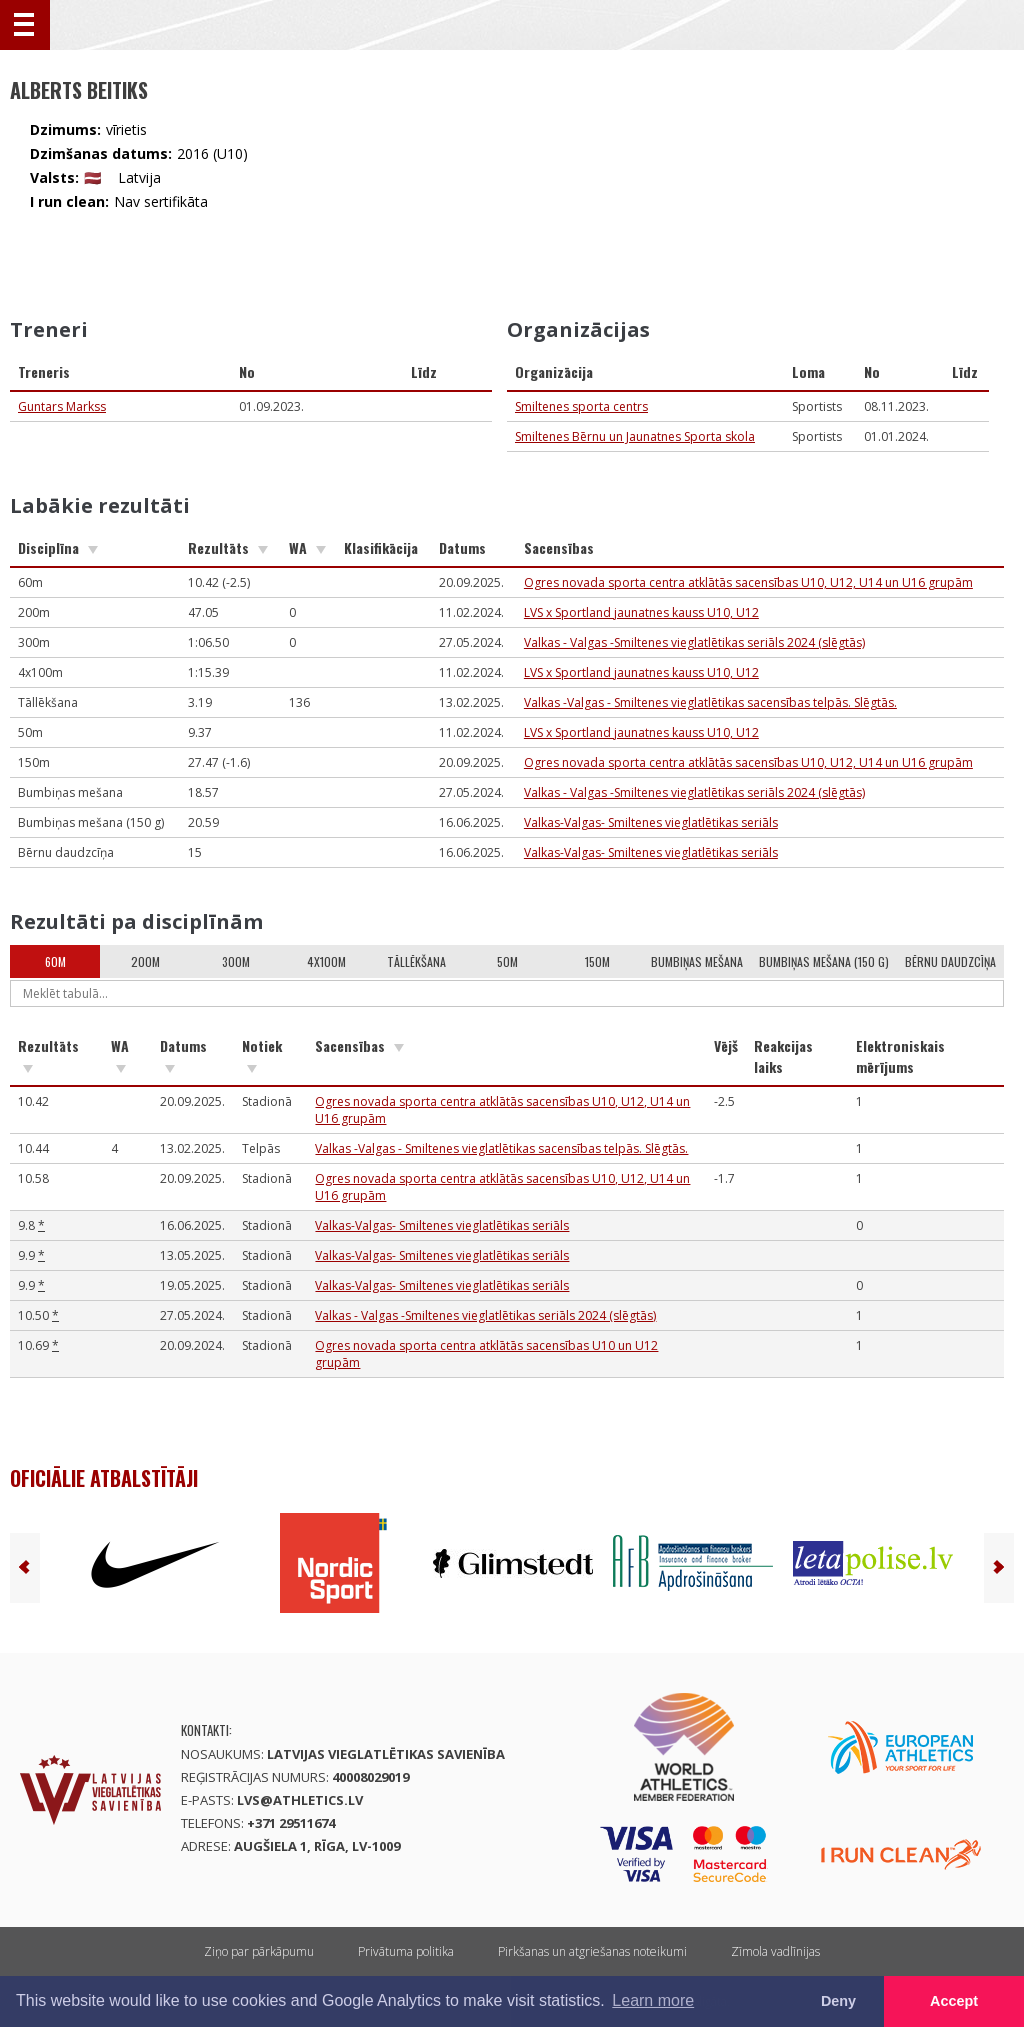 This screenshot has height=2027, width=1024. I want to click on 4x100m, so click(326, 961).